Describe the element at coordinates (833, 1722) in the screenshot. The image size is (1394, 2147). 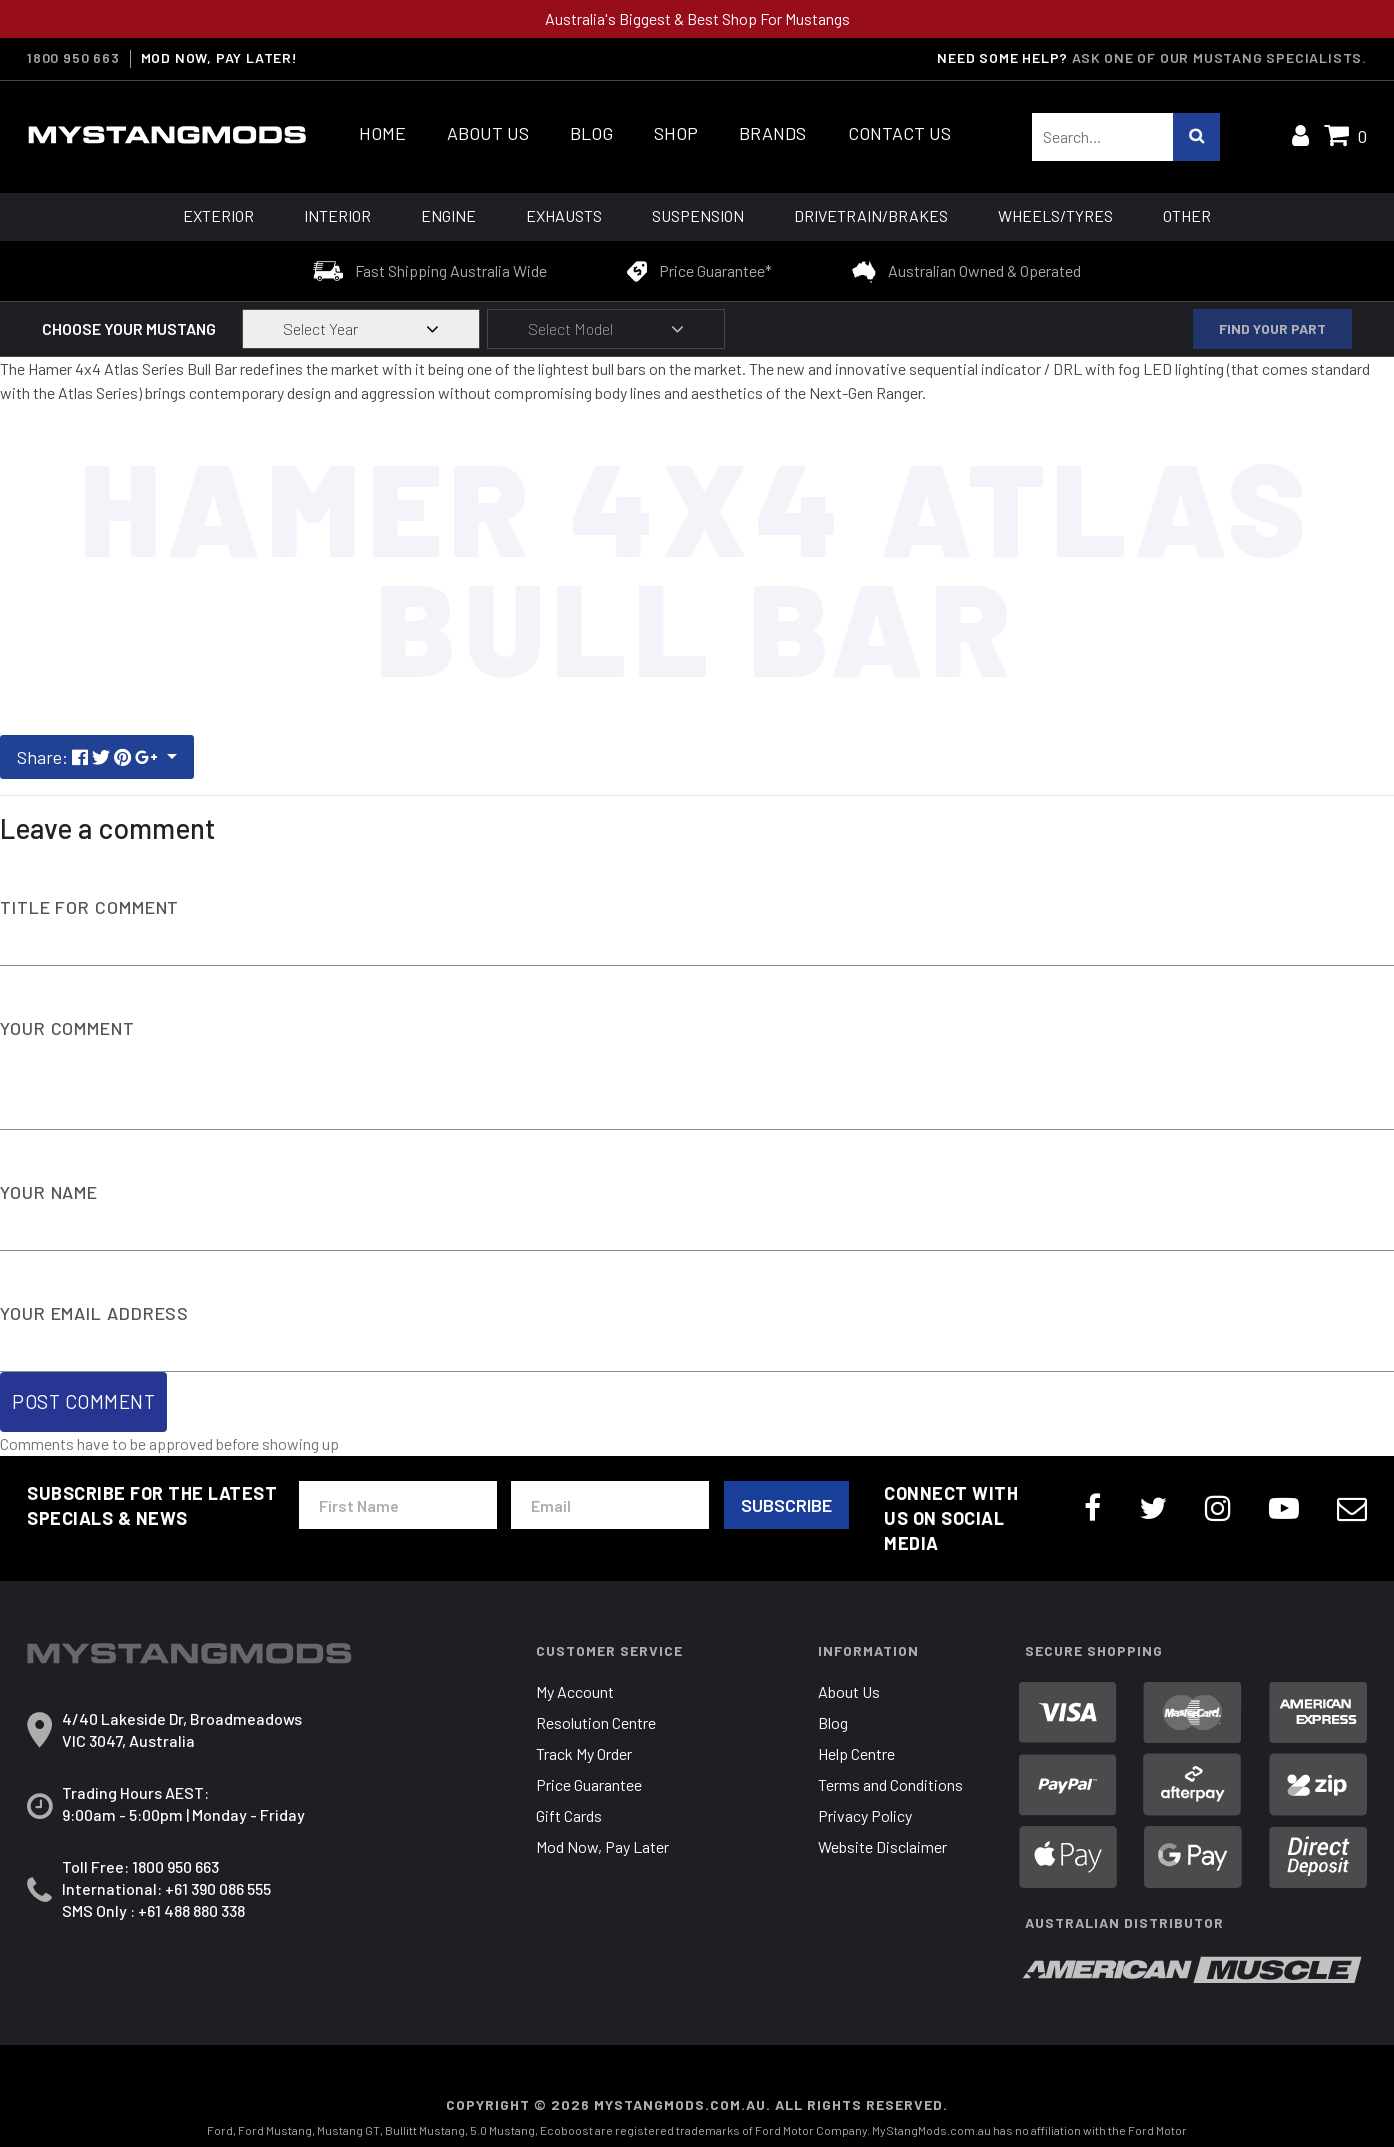
I see `Blog` at that location.